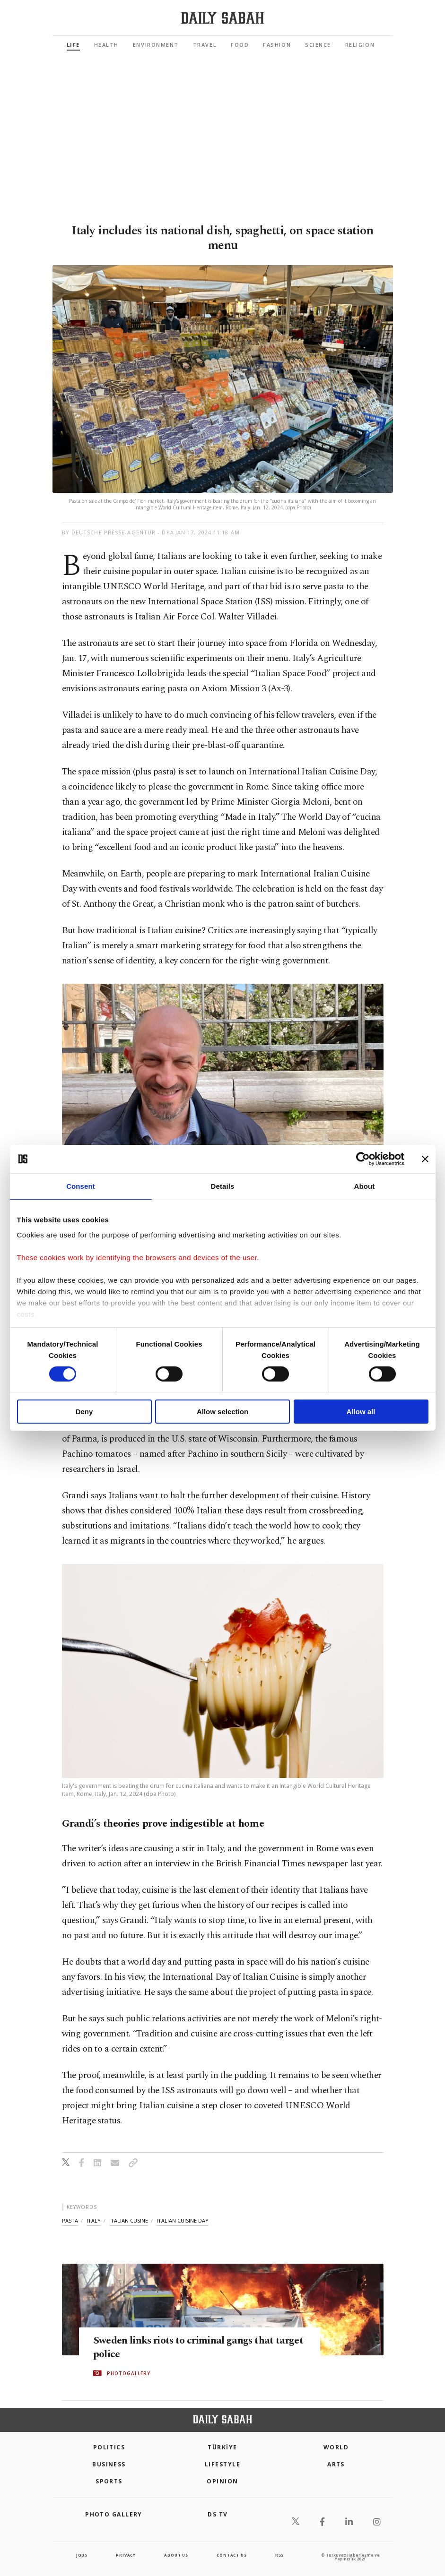 Image resolution: width=445 pixels, height=2576 pixels. Describe the element at coordinates (222, 2464) in the screenshot. I see `Lifestyle` at that location.